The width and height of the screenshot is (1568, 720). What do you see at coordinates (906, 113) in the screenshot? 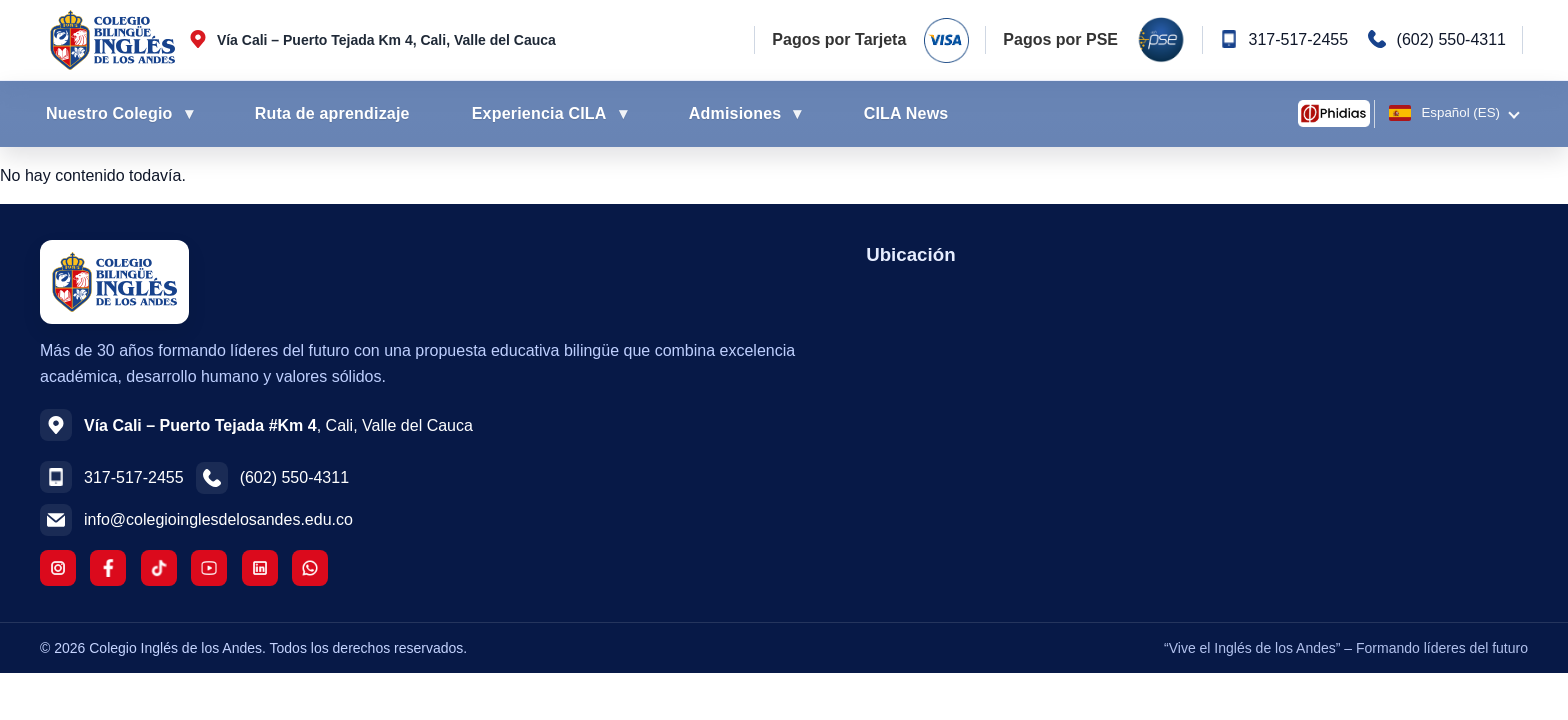
I see `CILA News` at bounding box center [906, 113].